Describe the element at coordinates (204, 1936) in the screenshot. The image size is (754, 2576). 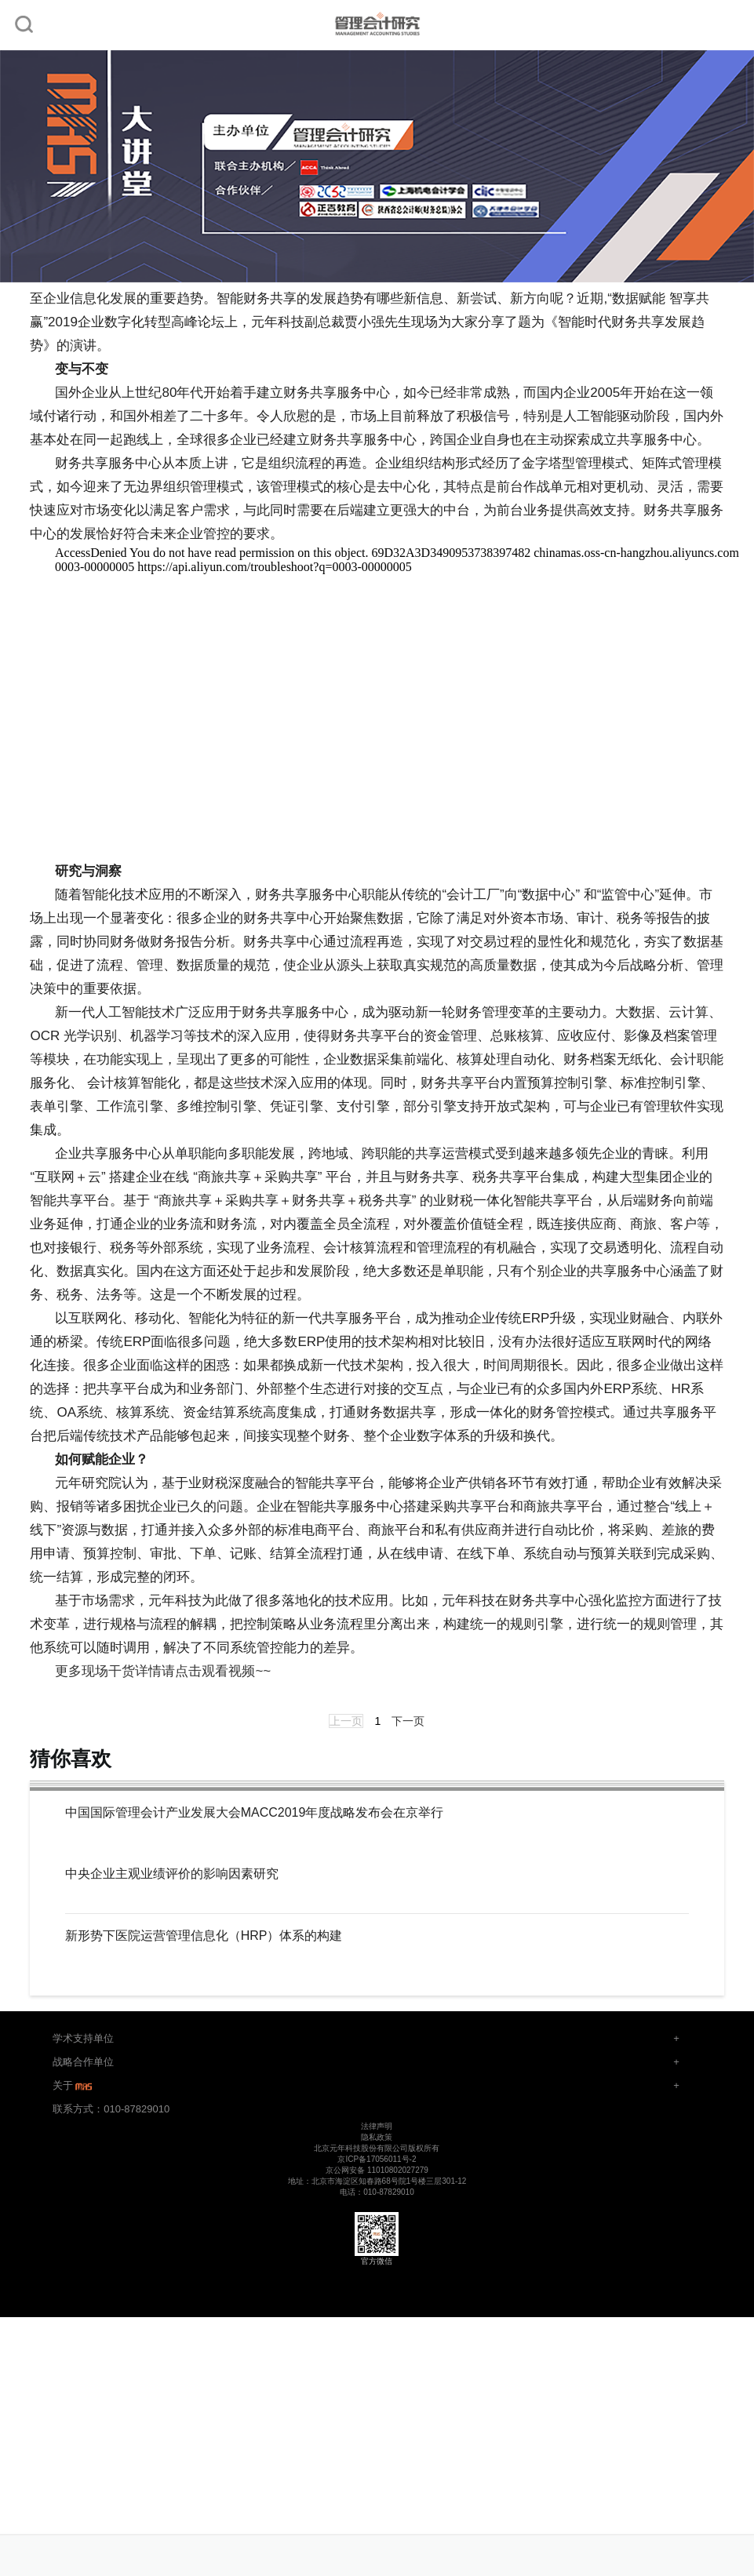
I see `新形势下医院运营管理信息化（HRP）体系的构建` at that location.